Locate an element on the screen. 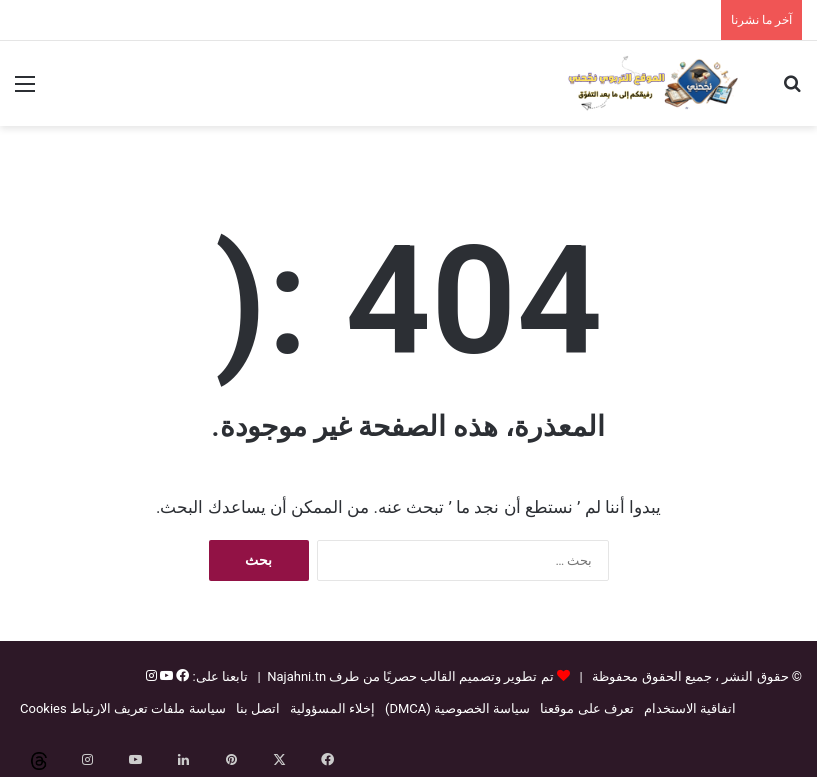  إخلاء المسؤولية is located at coordinates (332, 708).